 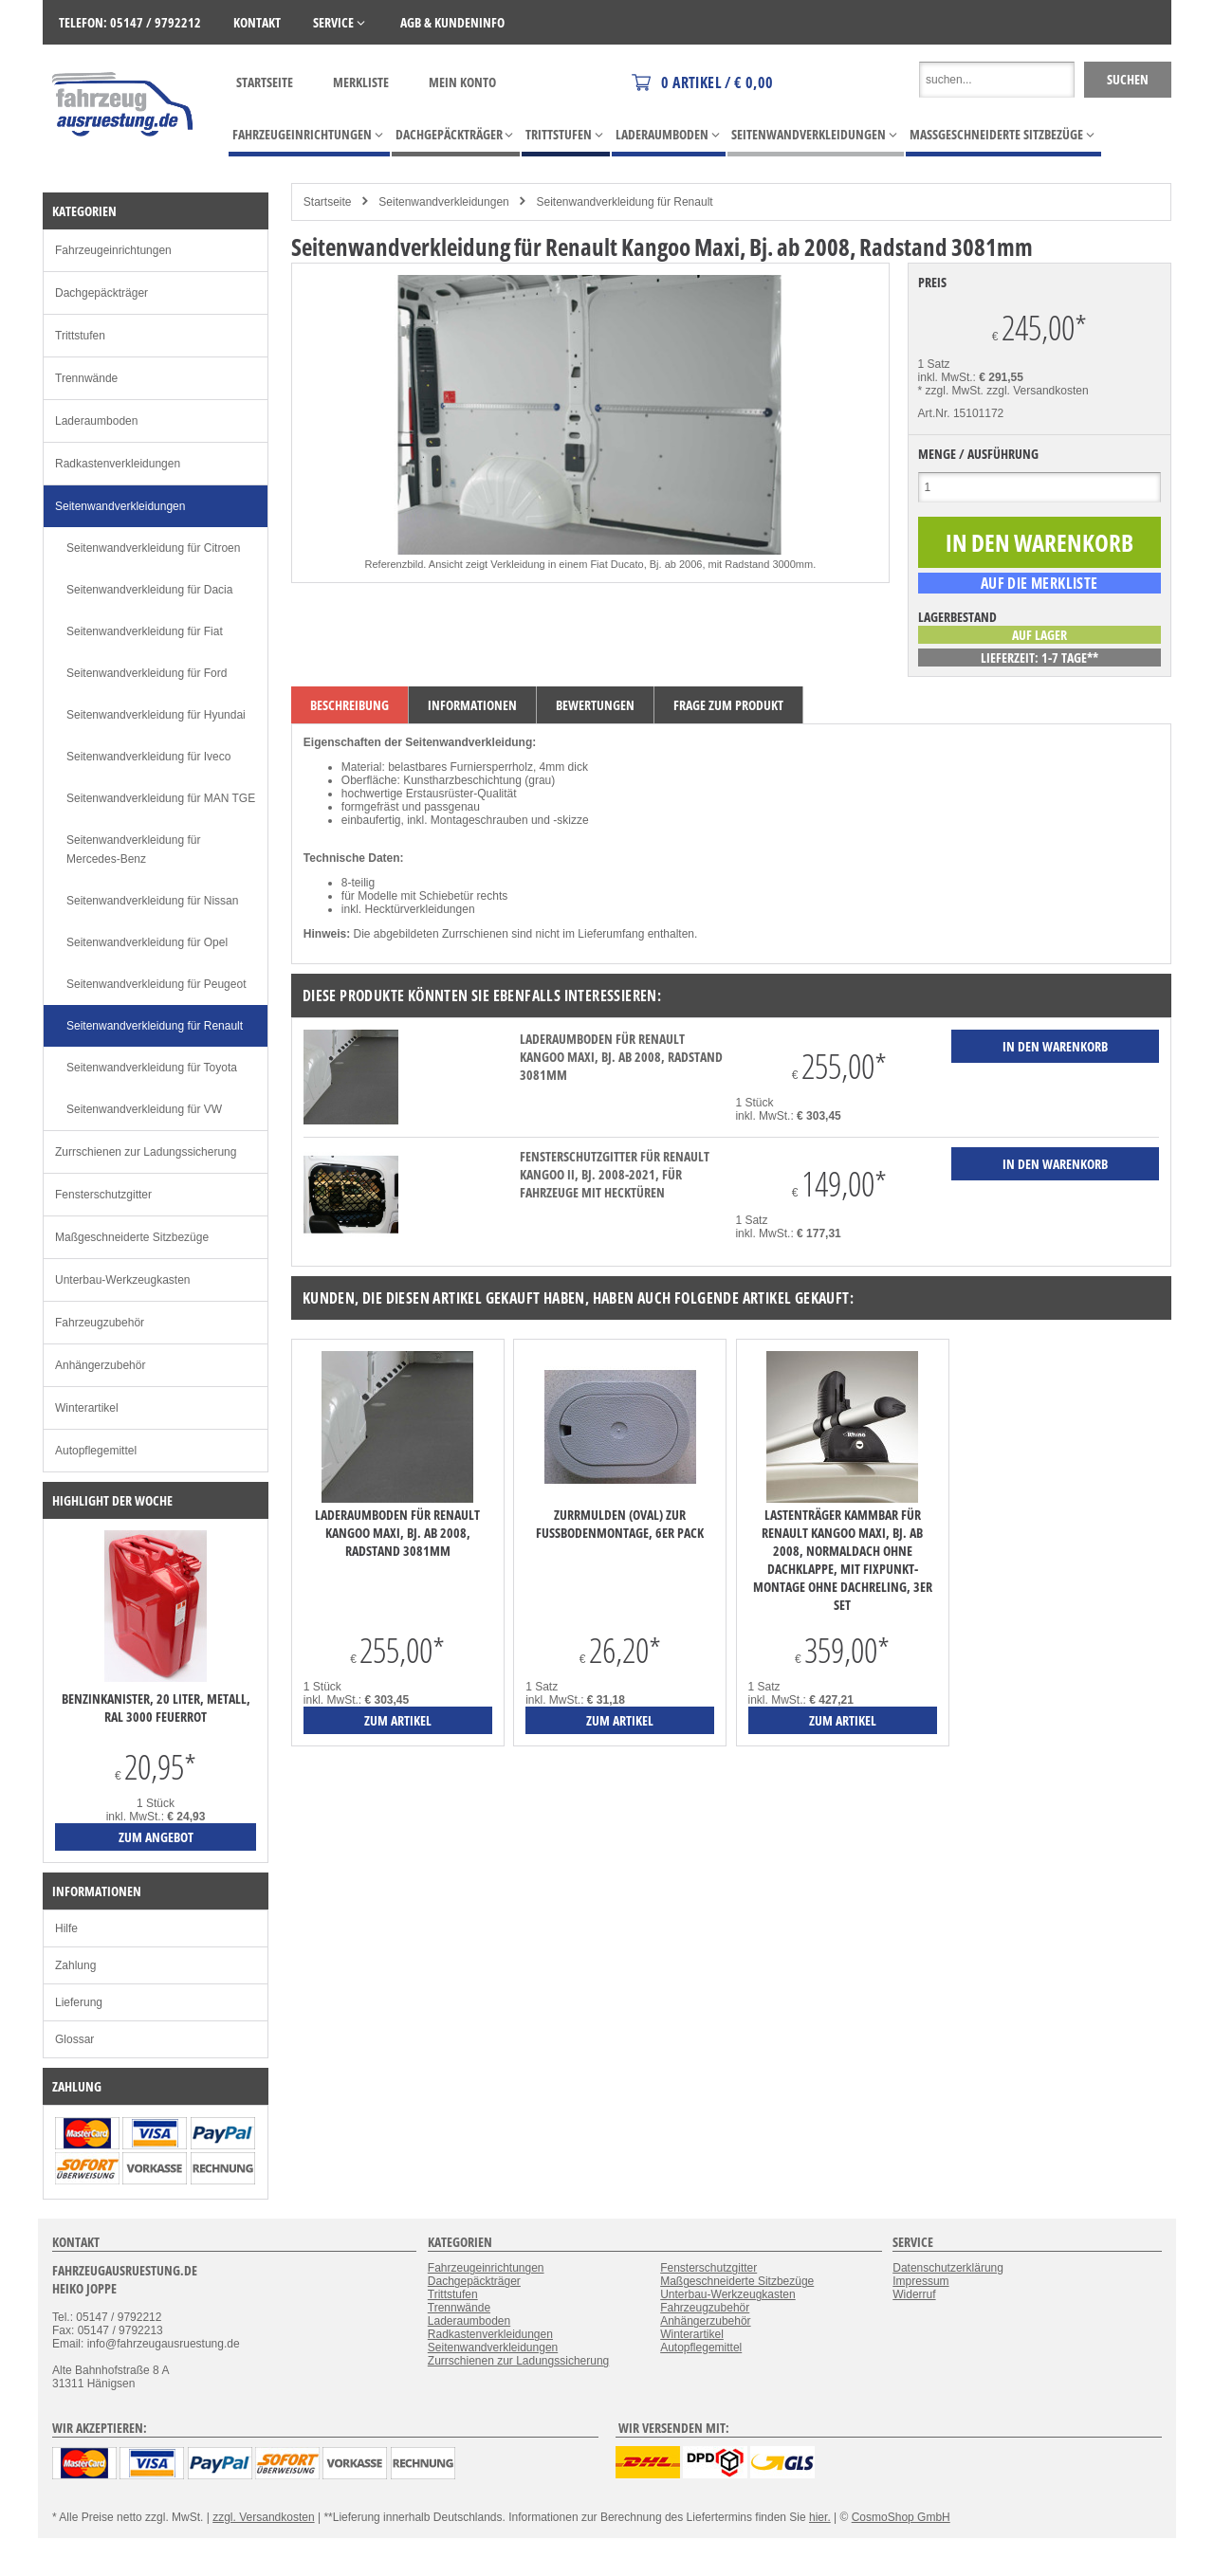 I want to click on Radkastenverkleidungen, so click(x=117, y=463).